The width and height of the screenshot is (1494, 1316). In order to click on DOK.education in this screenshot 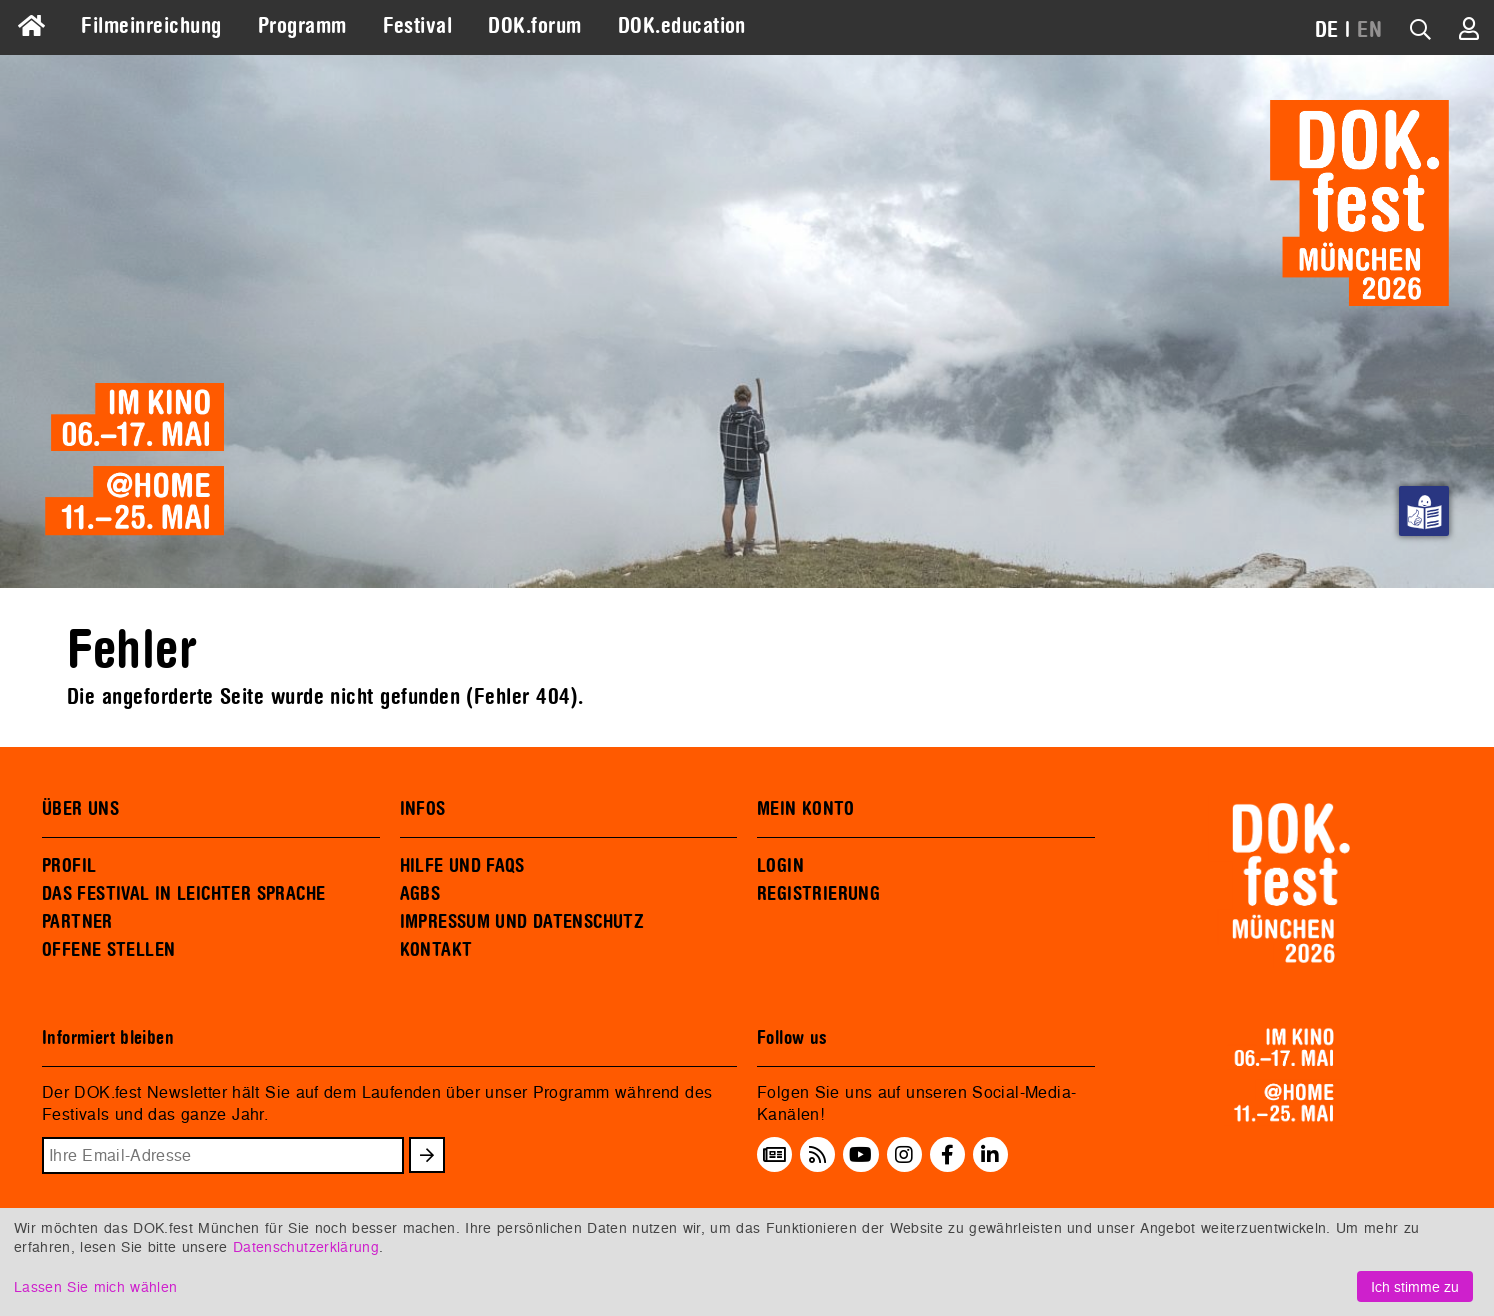, I will do `click(682, 26)`.